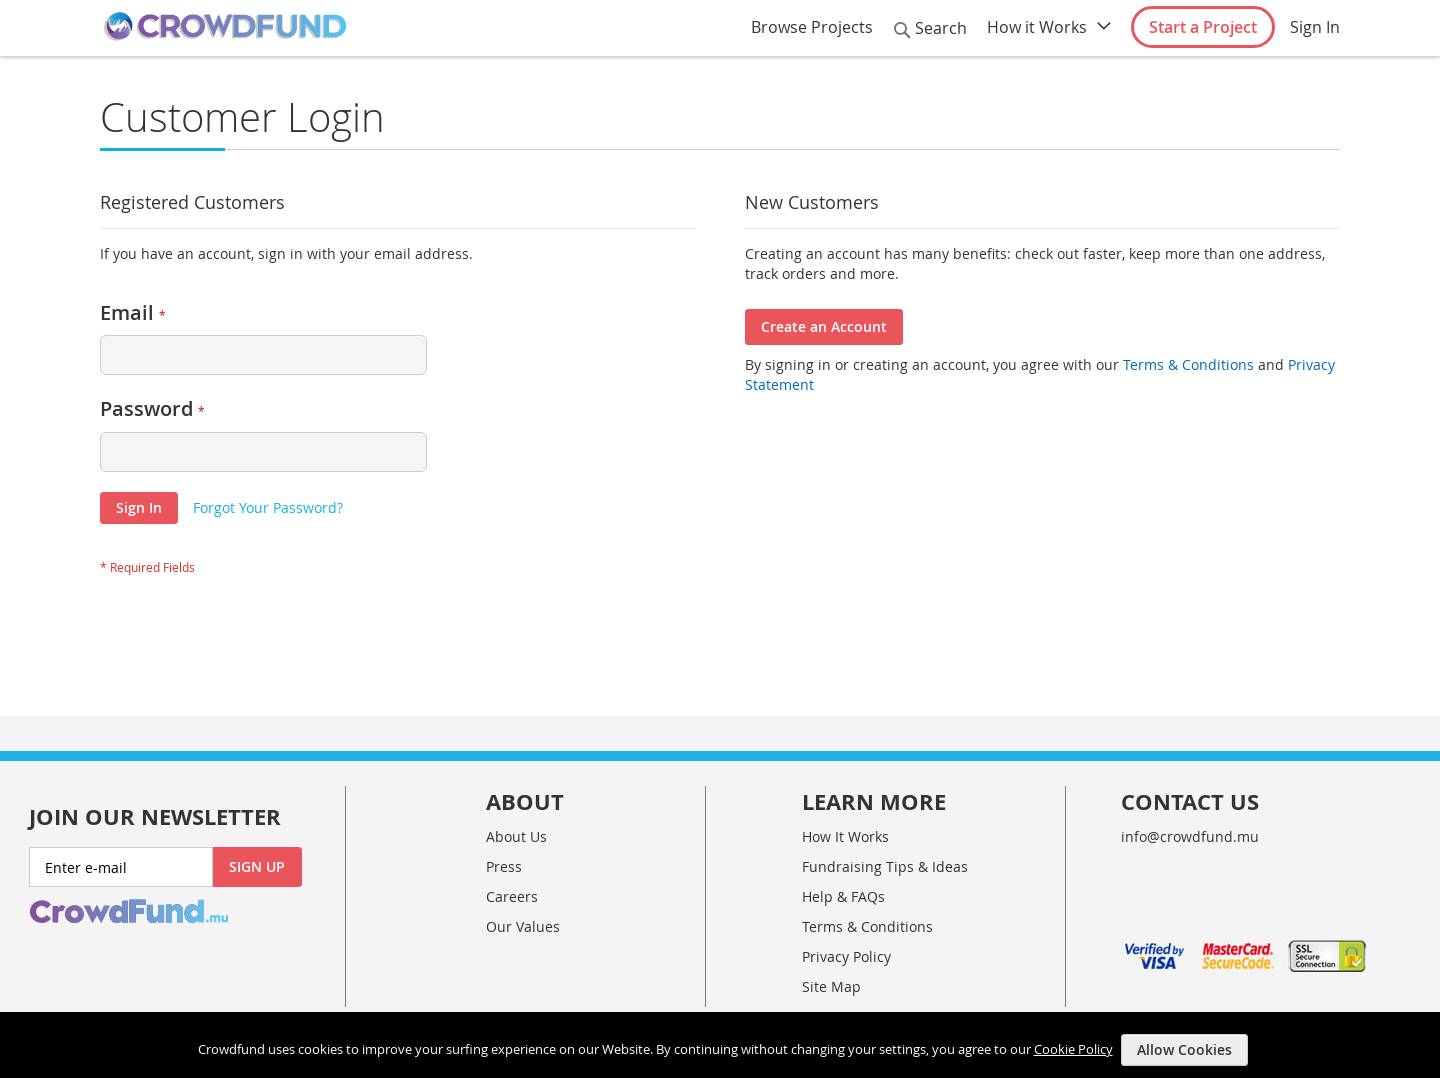 The image size is (1440, 1078). What do you see at coordinates (1073, 1048) in the screenshot?
I see `Cookie Policy` at bounding box center [1073, 1048].